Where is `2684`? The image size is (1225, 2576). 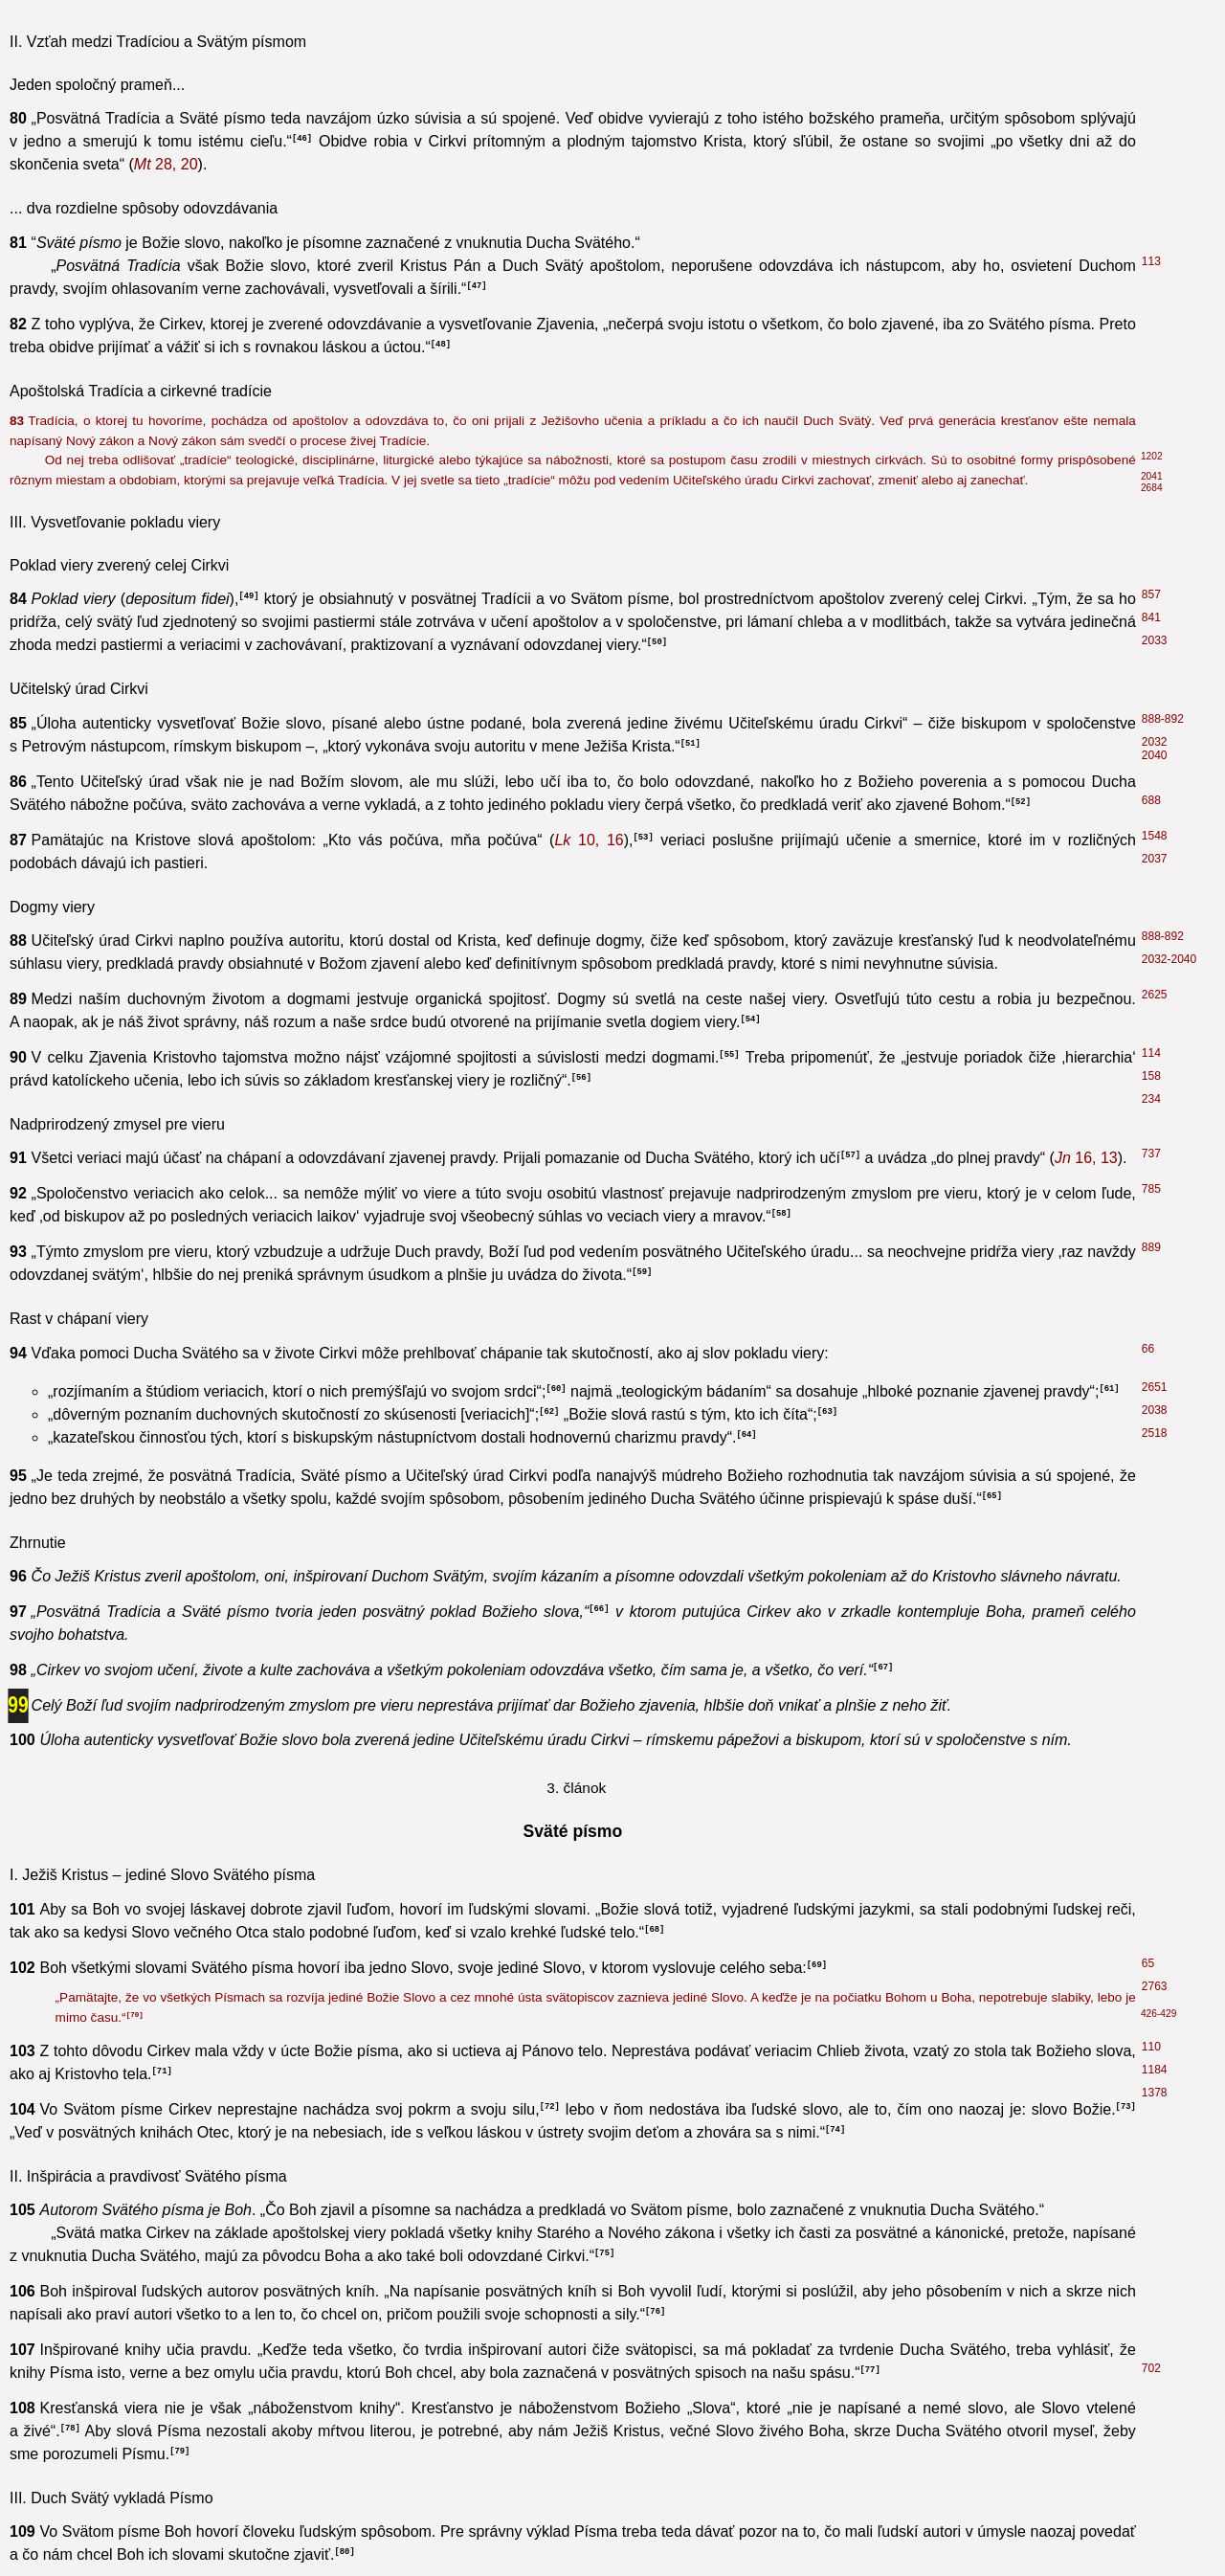
2684 is located at coordinates (1152, 487).